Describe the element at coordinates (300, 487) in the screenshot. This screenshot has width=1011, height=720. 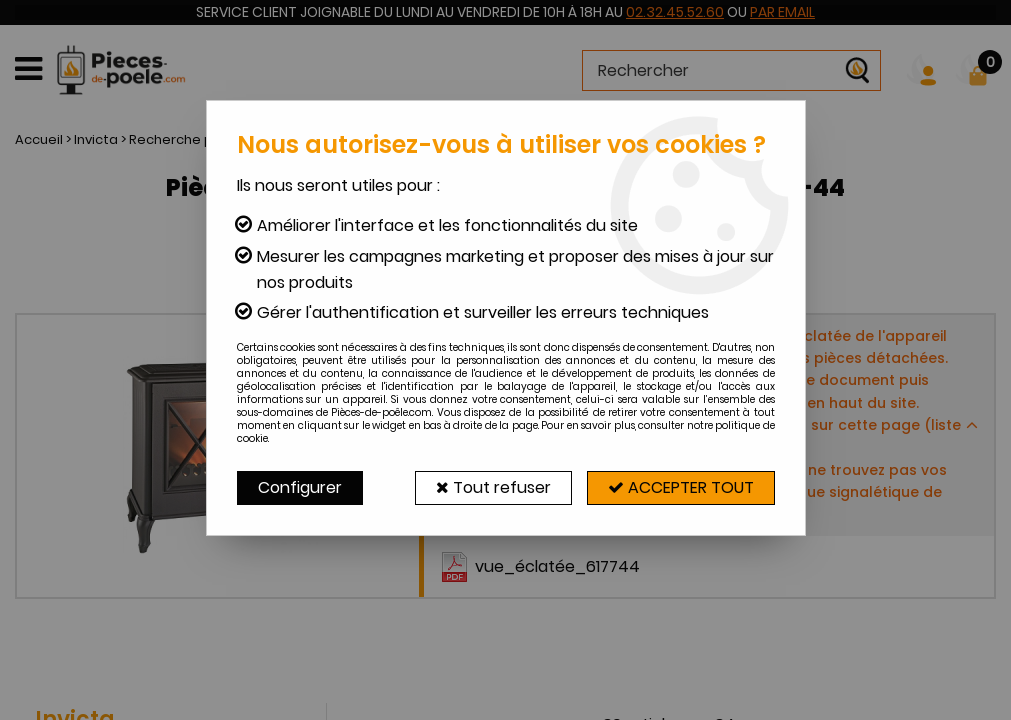
I see `Configurer` at that location.